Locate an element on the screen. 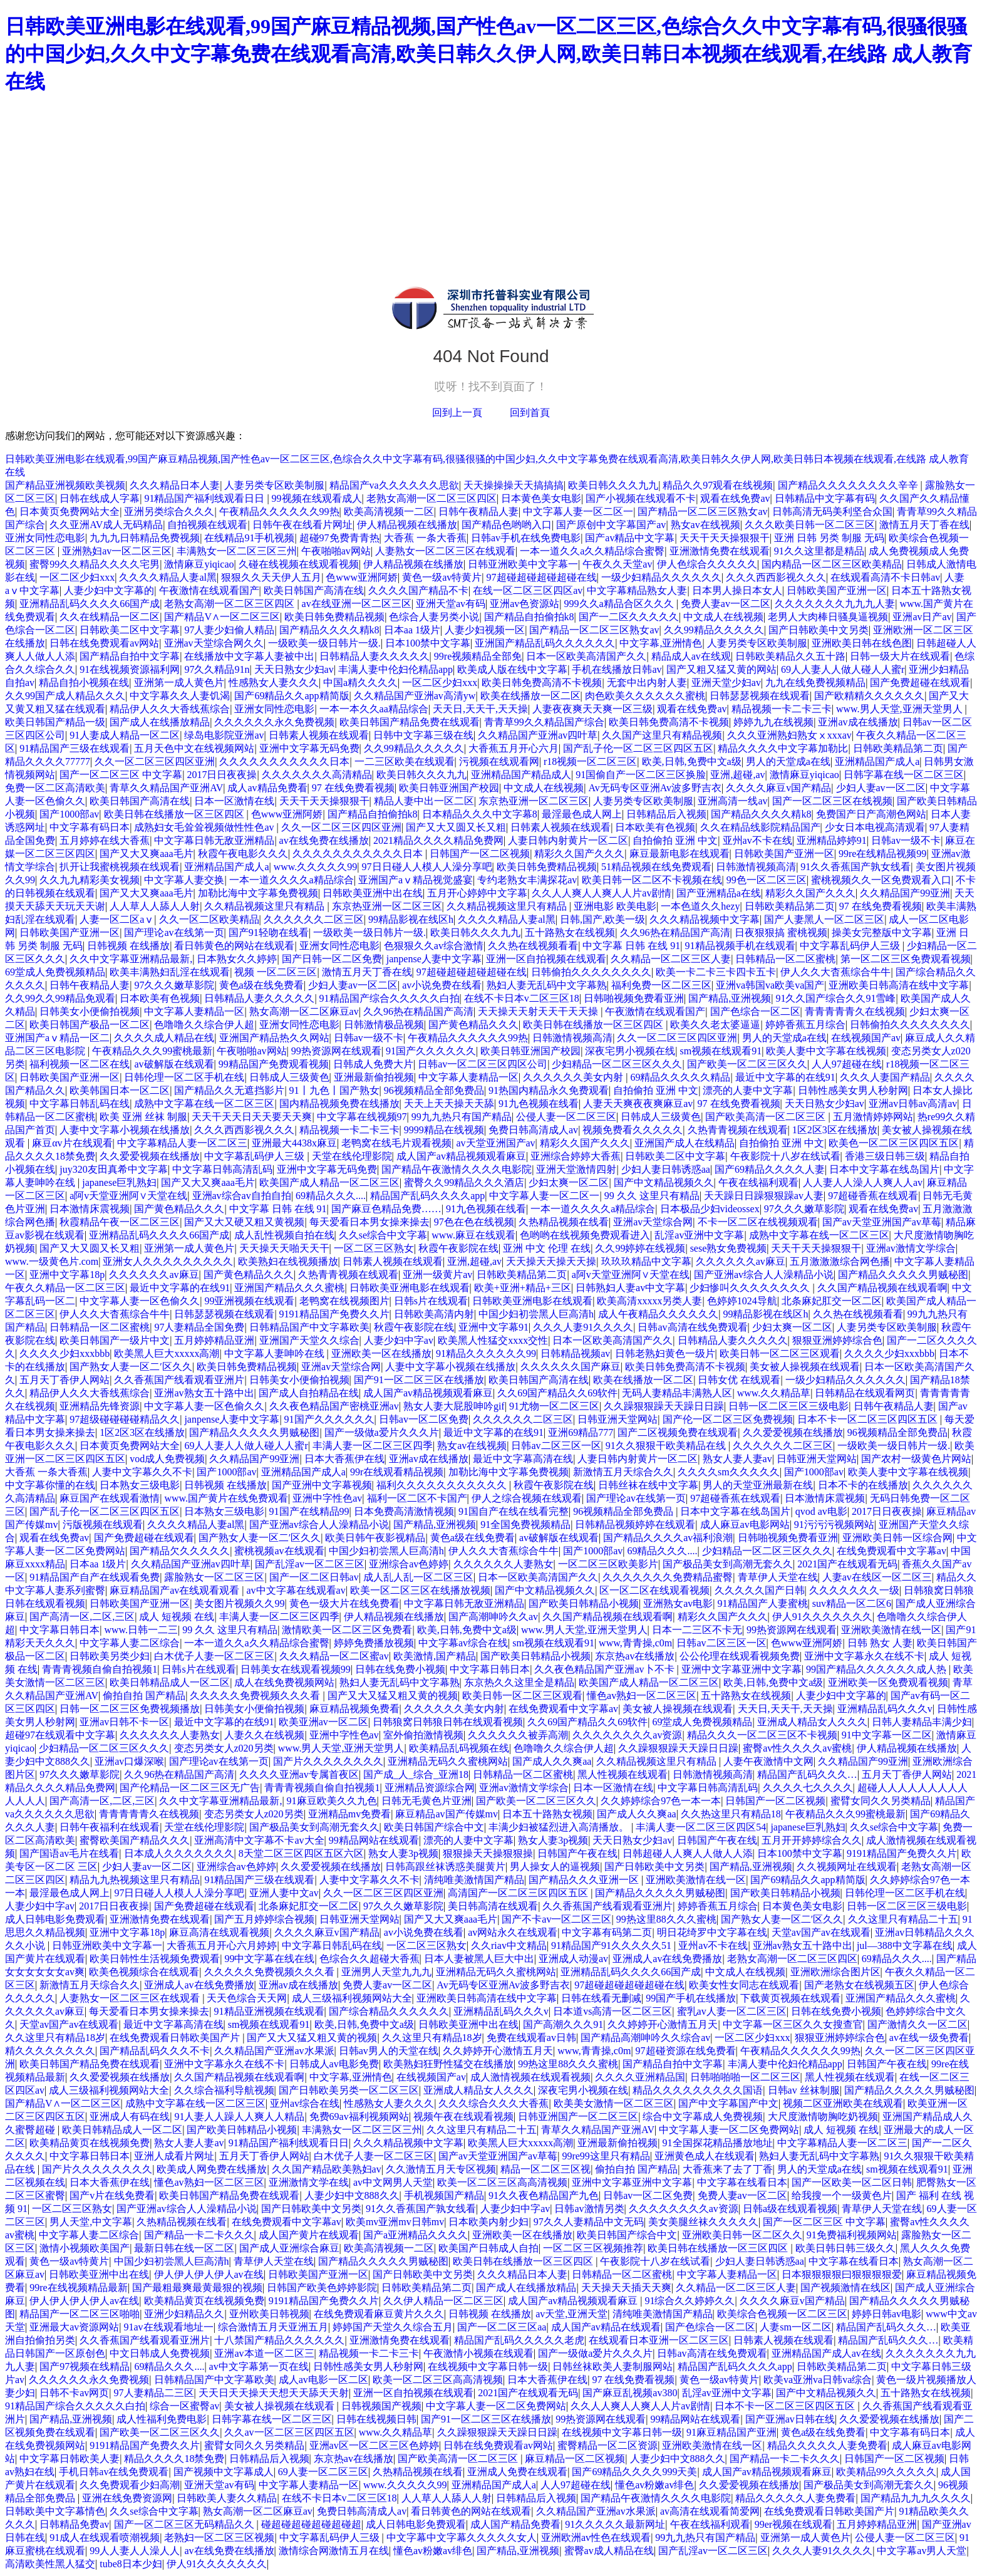  国产日韩一区二区免费 is located at coordinates (332, 958).